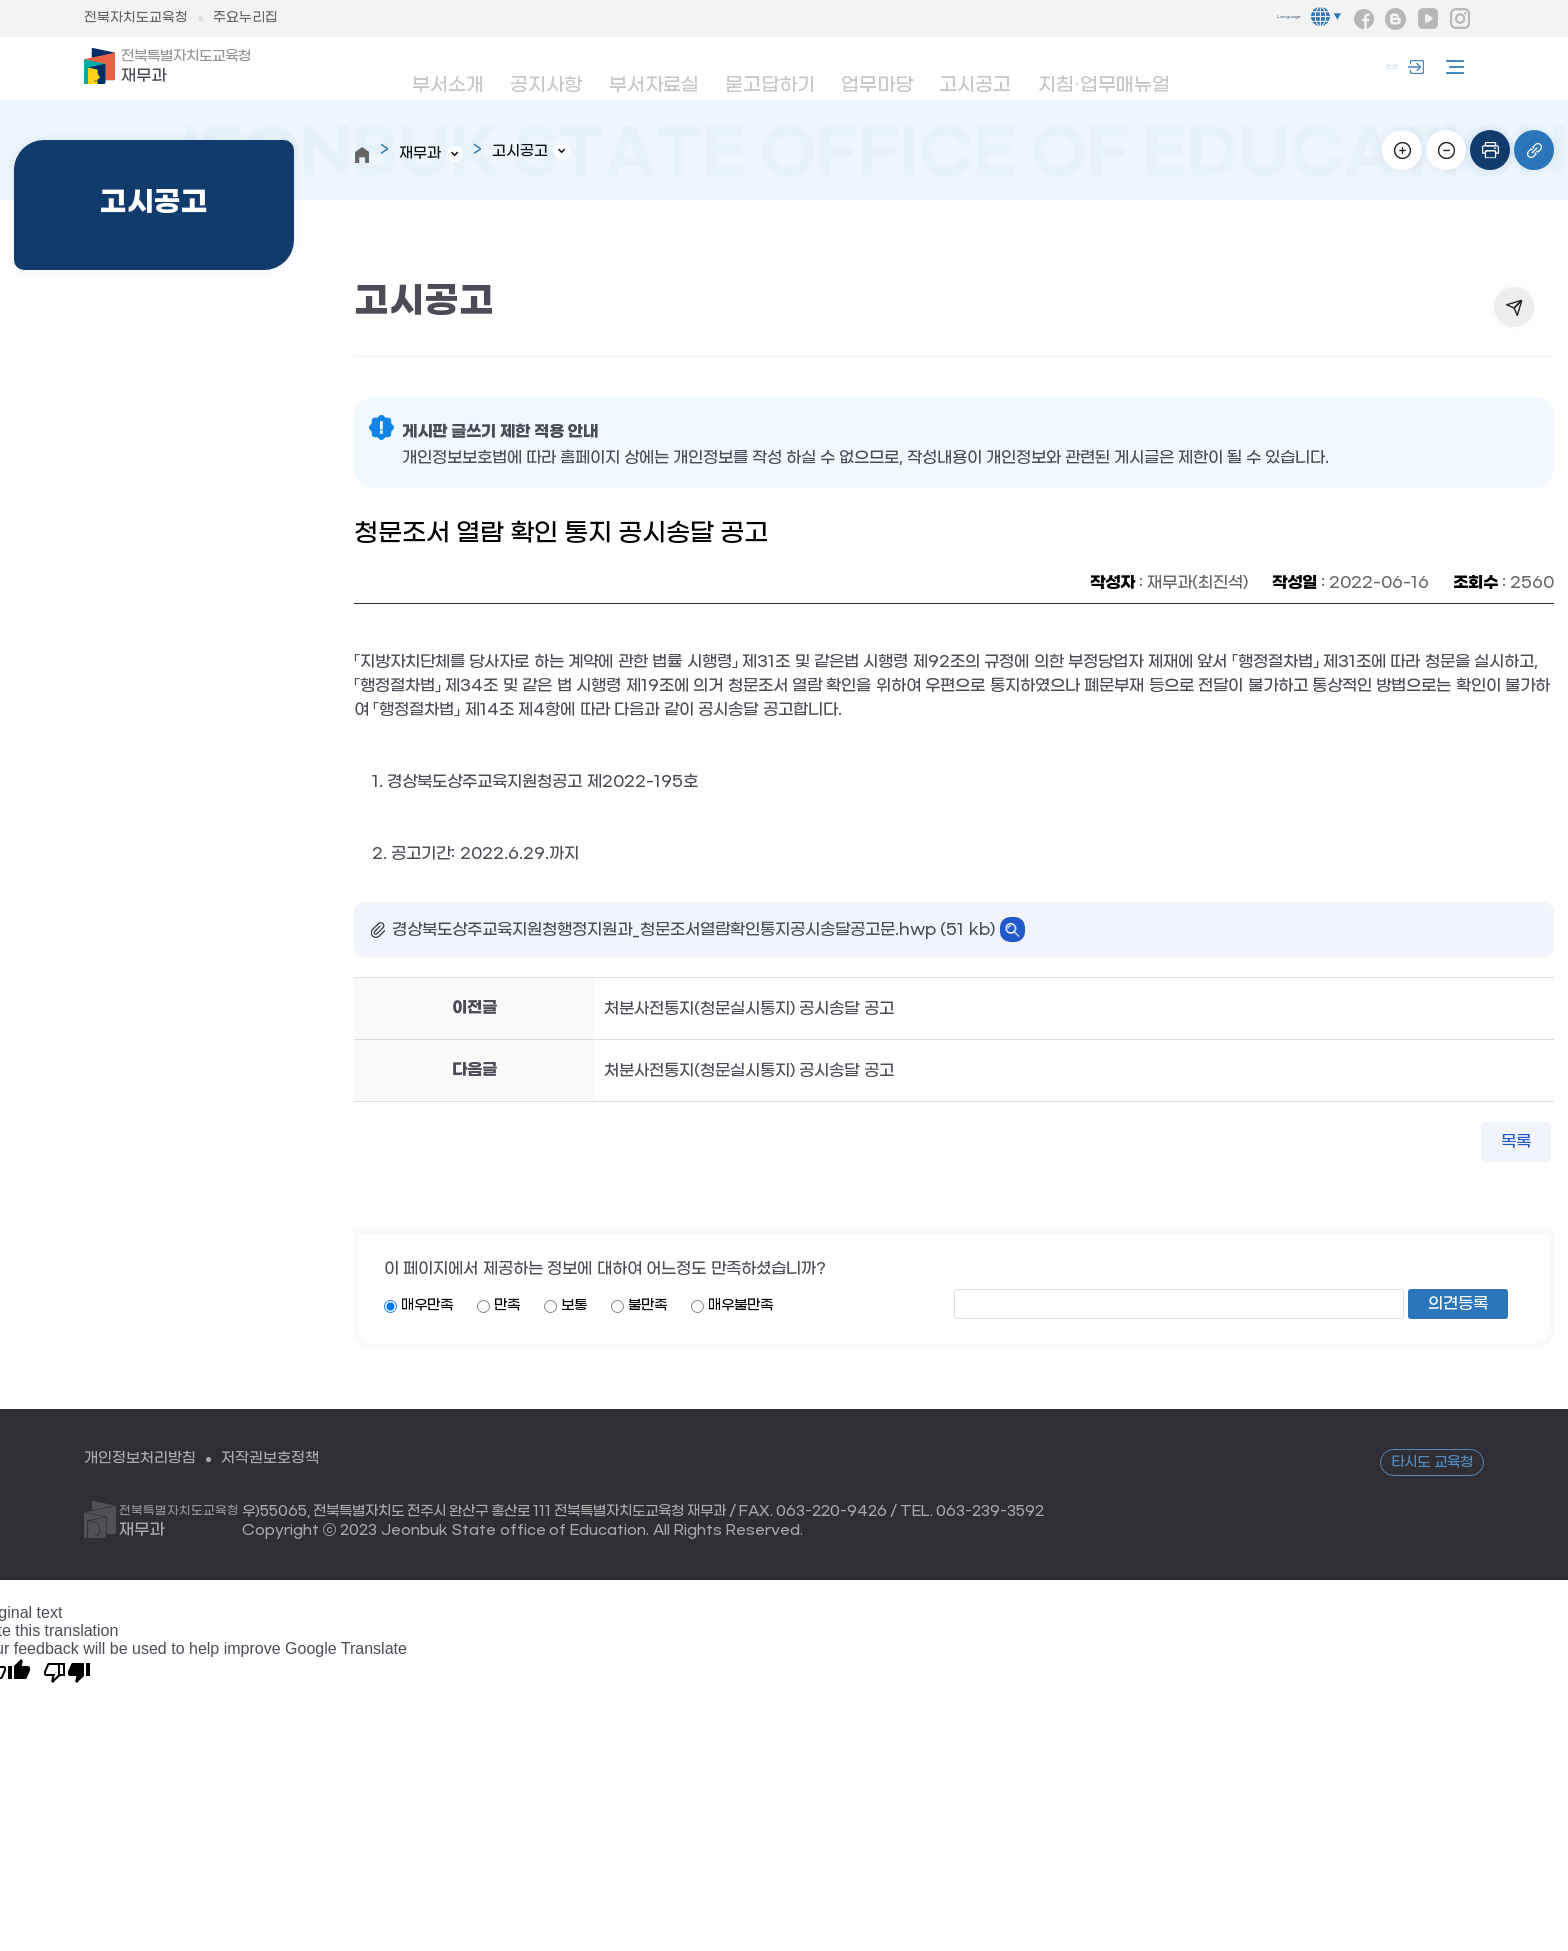 This screenshot has width=1568, height=1951. I want to click on 업무마당, so click(874, 71).